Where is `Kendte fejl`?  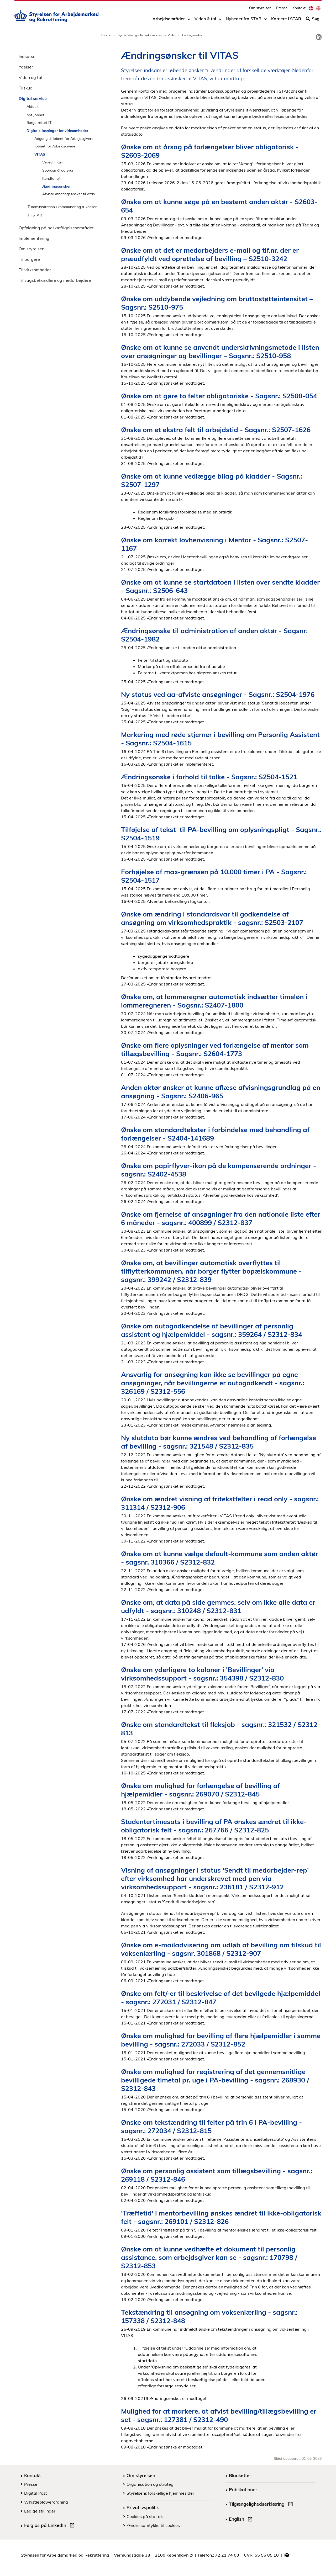
Kendte fejl is located at coordinates (51, 178).